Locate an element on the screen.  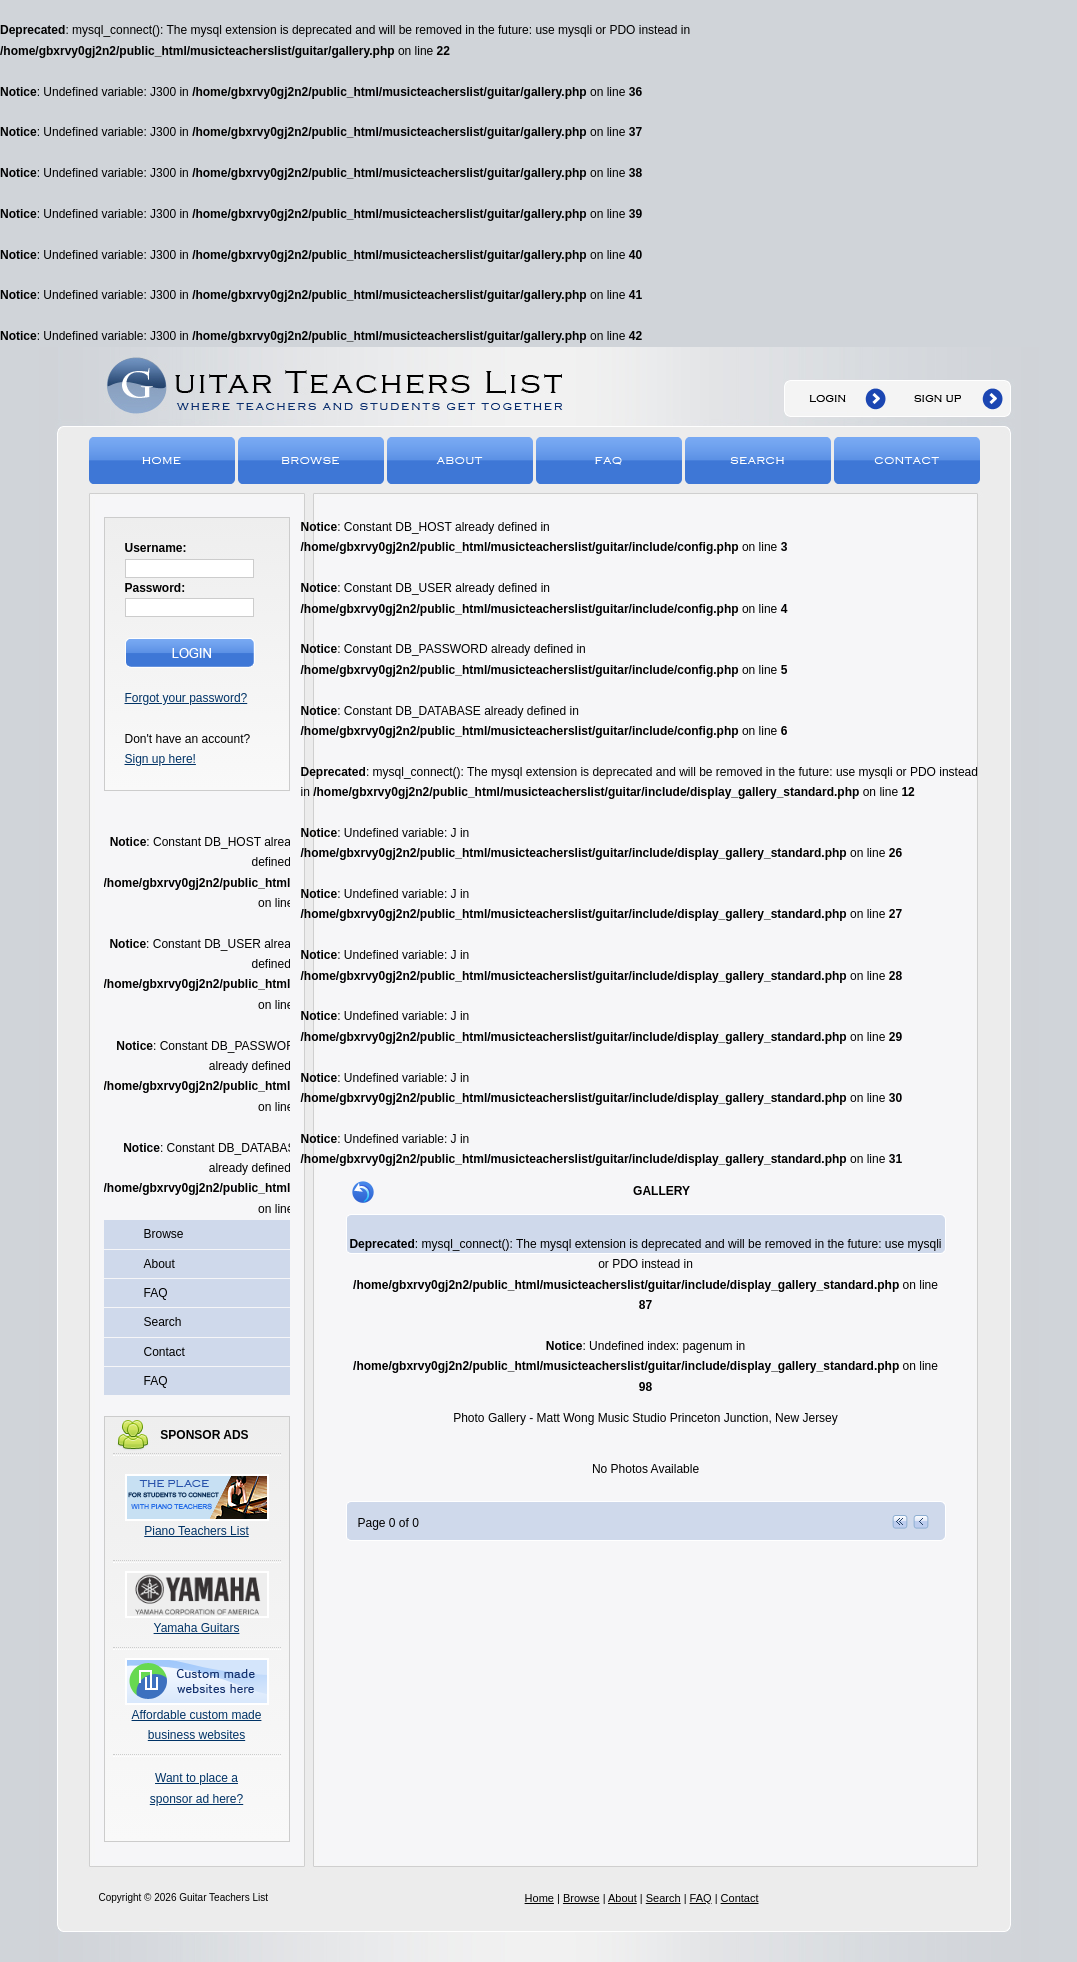
Home is located at coordinates (163, 459).